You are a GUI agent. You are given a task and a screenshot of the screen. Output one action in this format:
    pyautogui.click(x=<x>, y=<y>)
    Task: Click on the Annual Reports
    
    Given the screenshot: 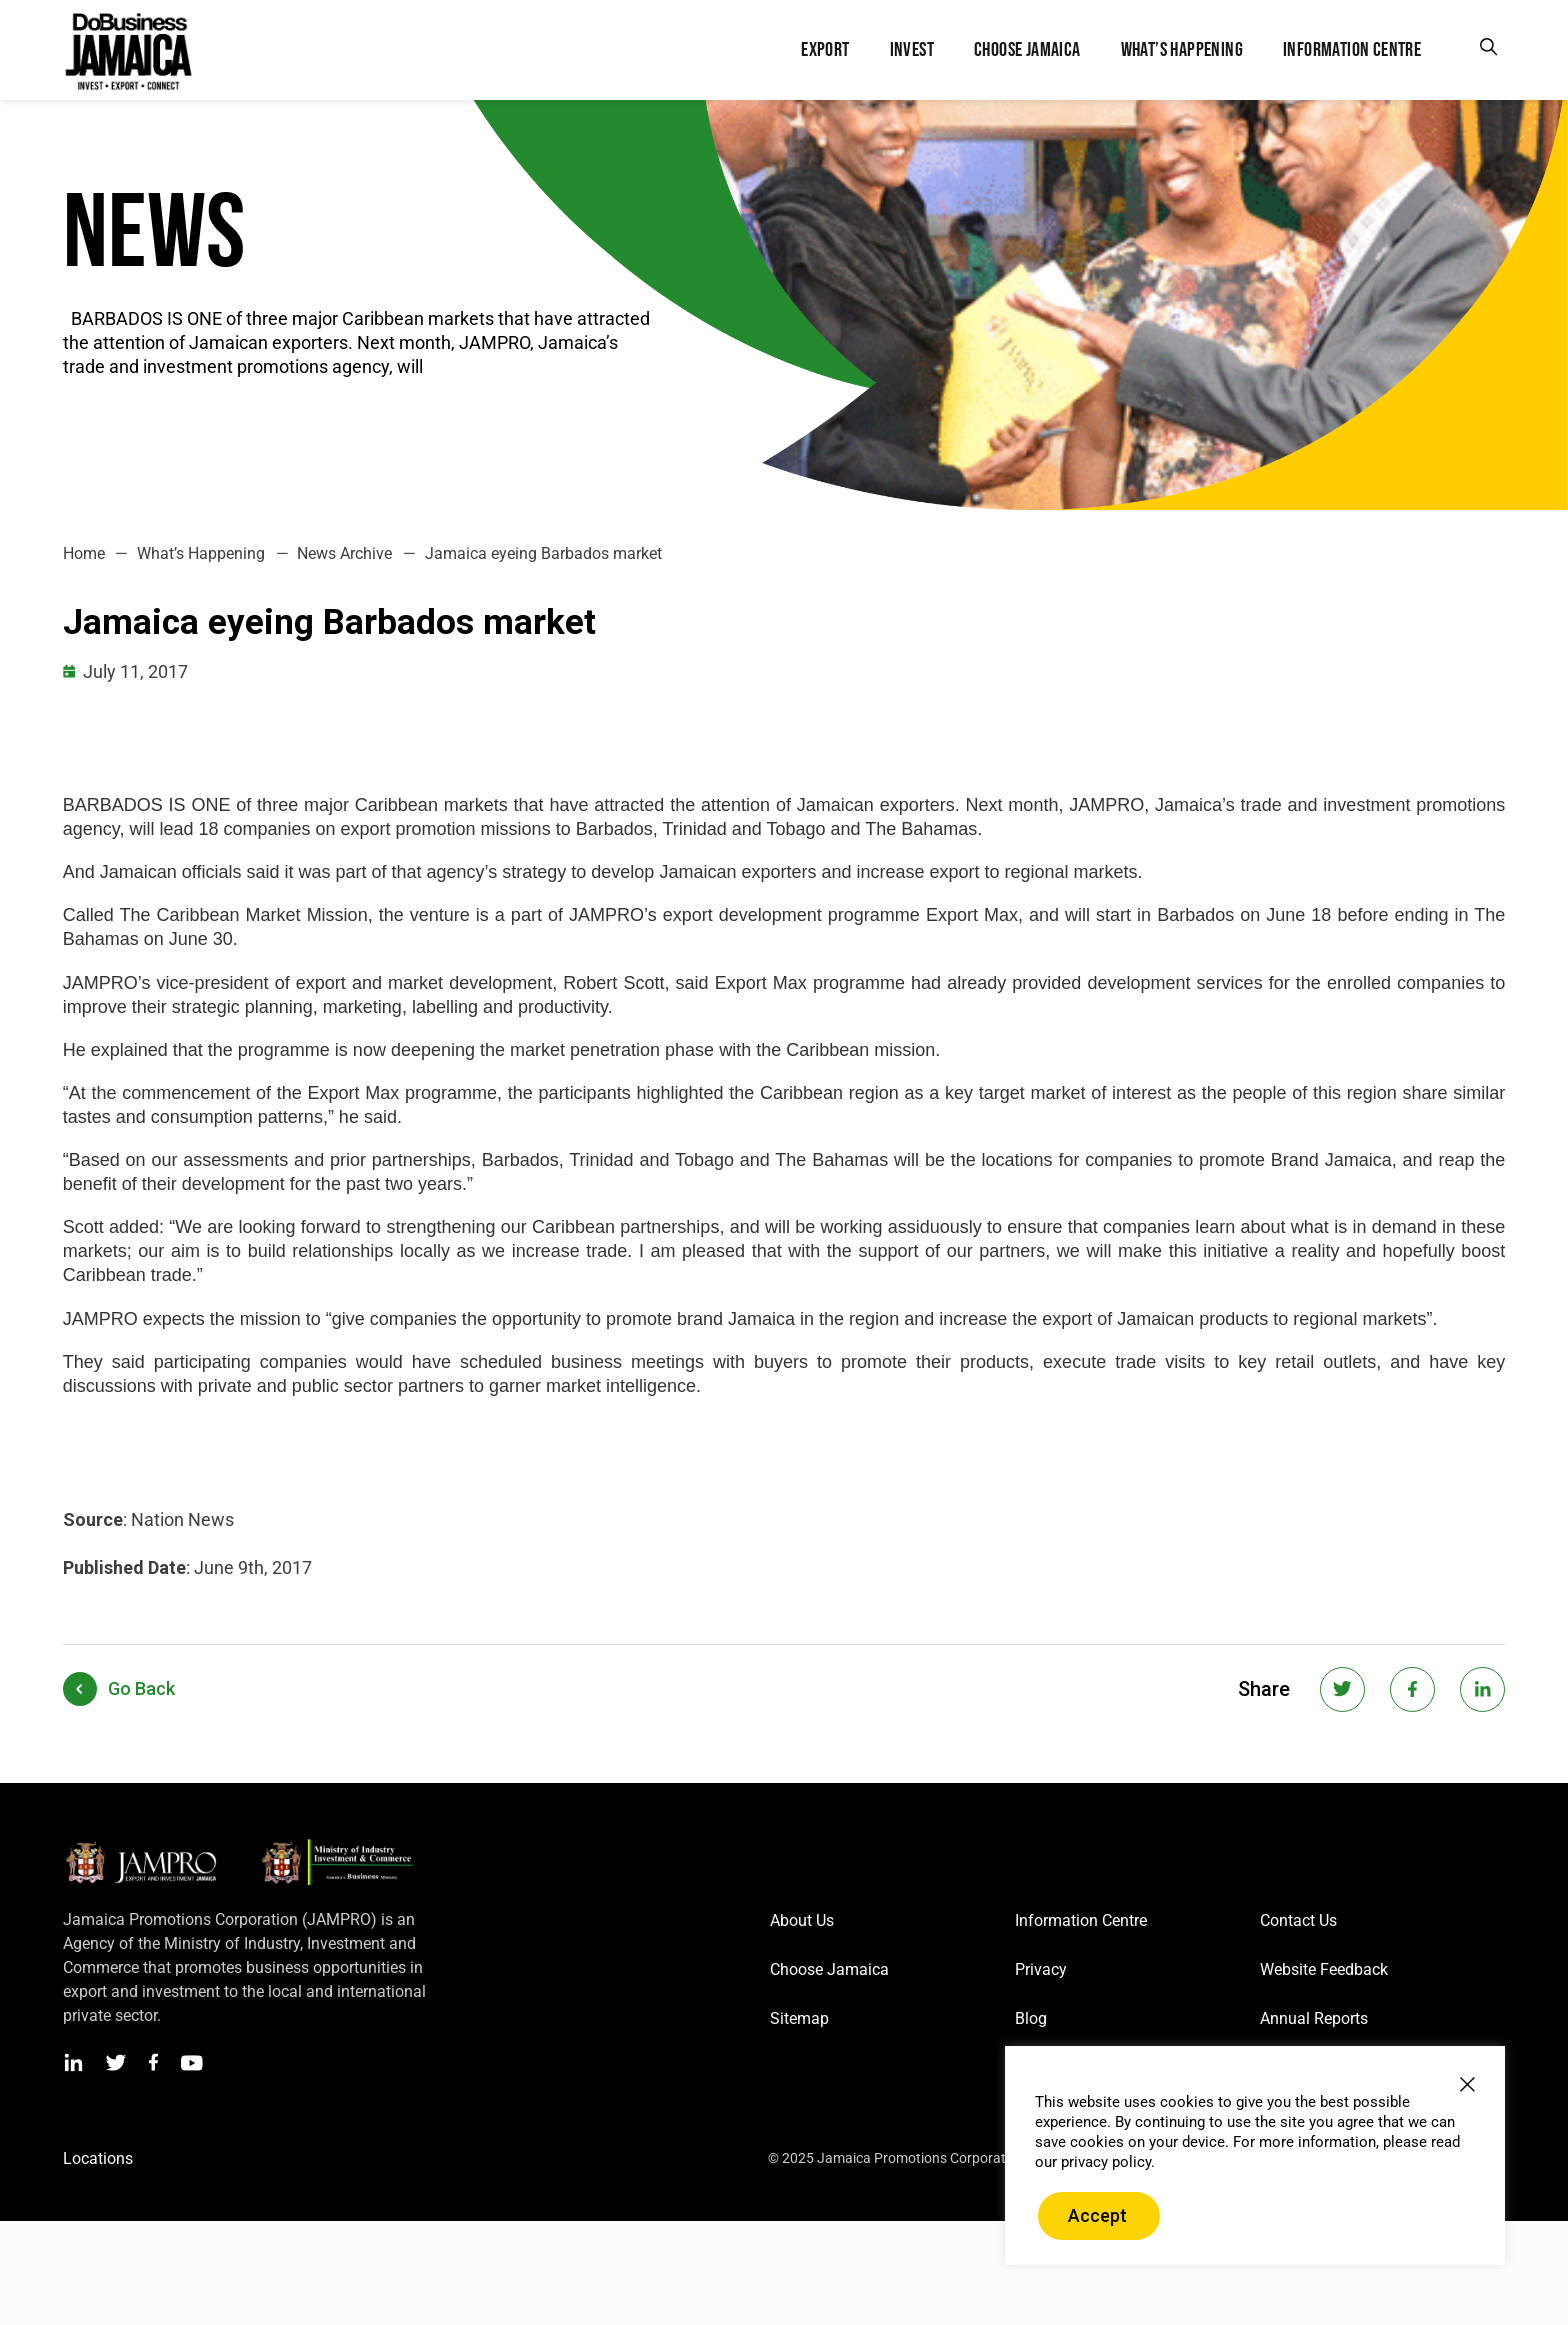 What is the action you would take?
    pyautogui.click(x=1314, y=2018)
    